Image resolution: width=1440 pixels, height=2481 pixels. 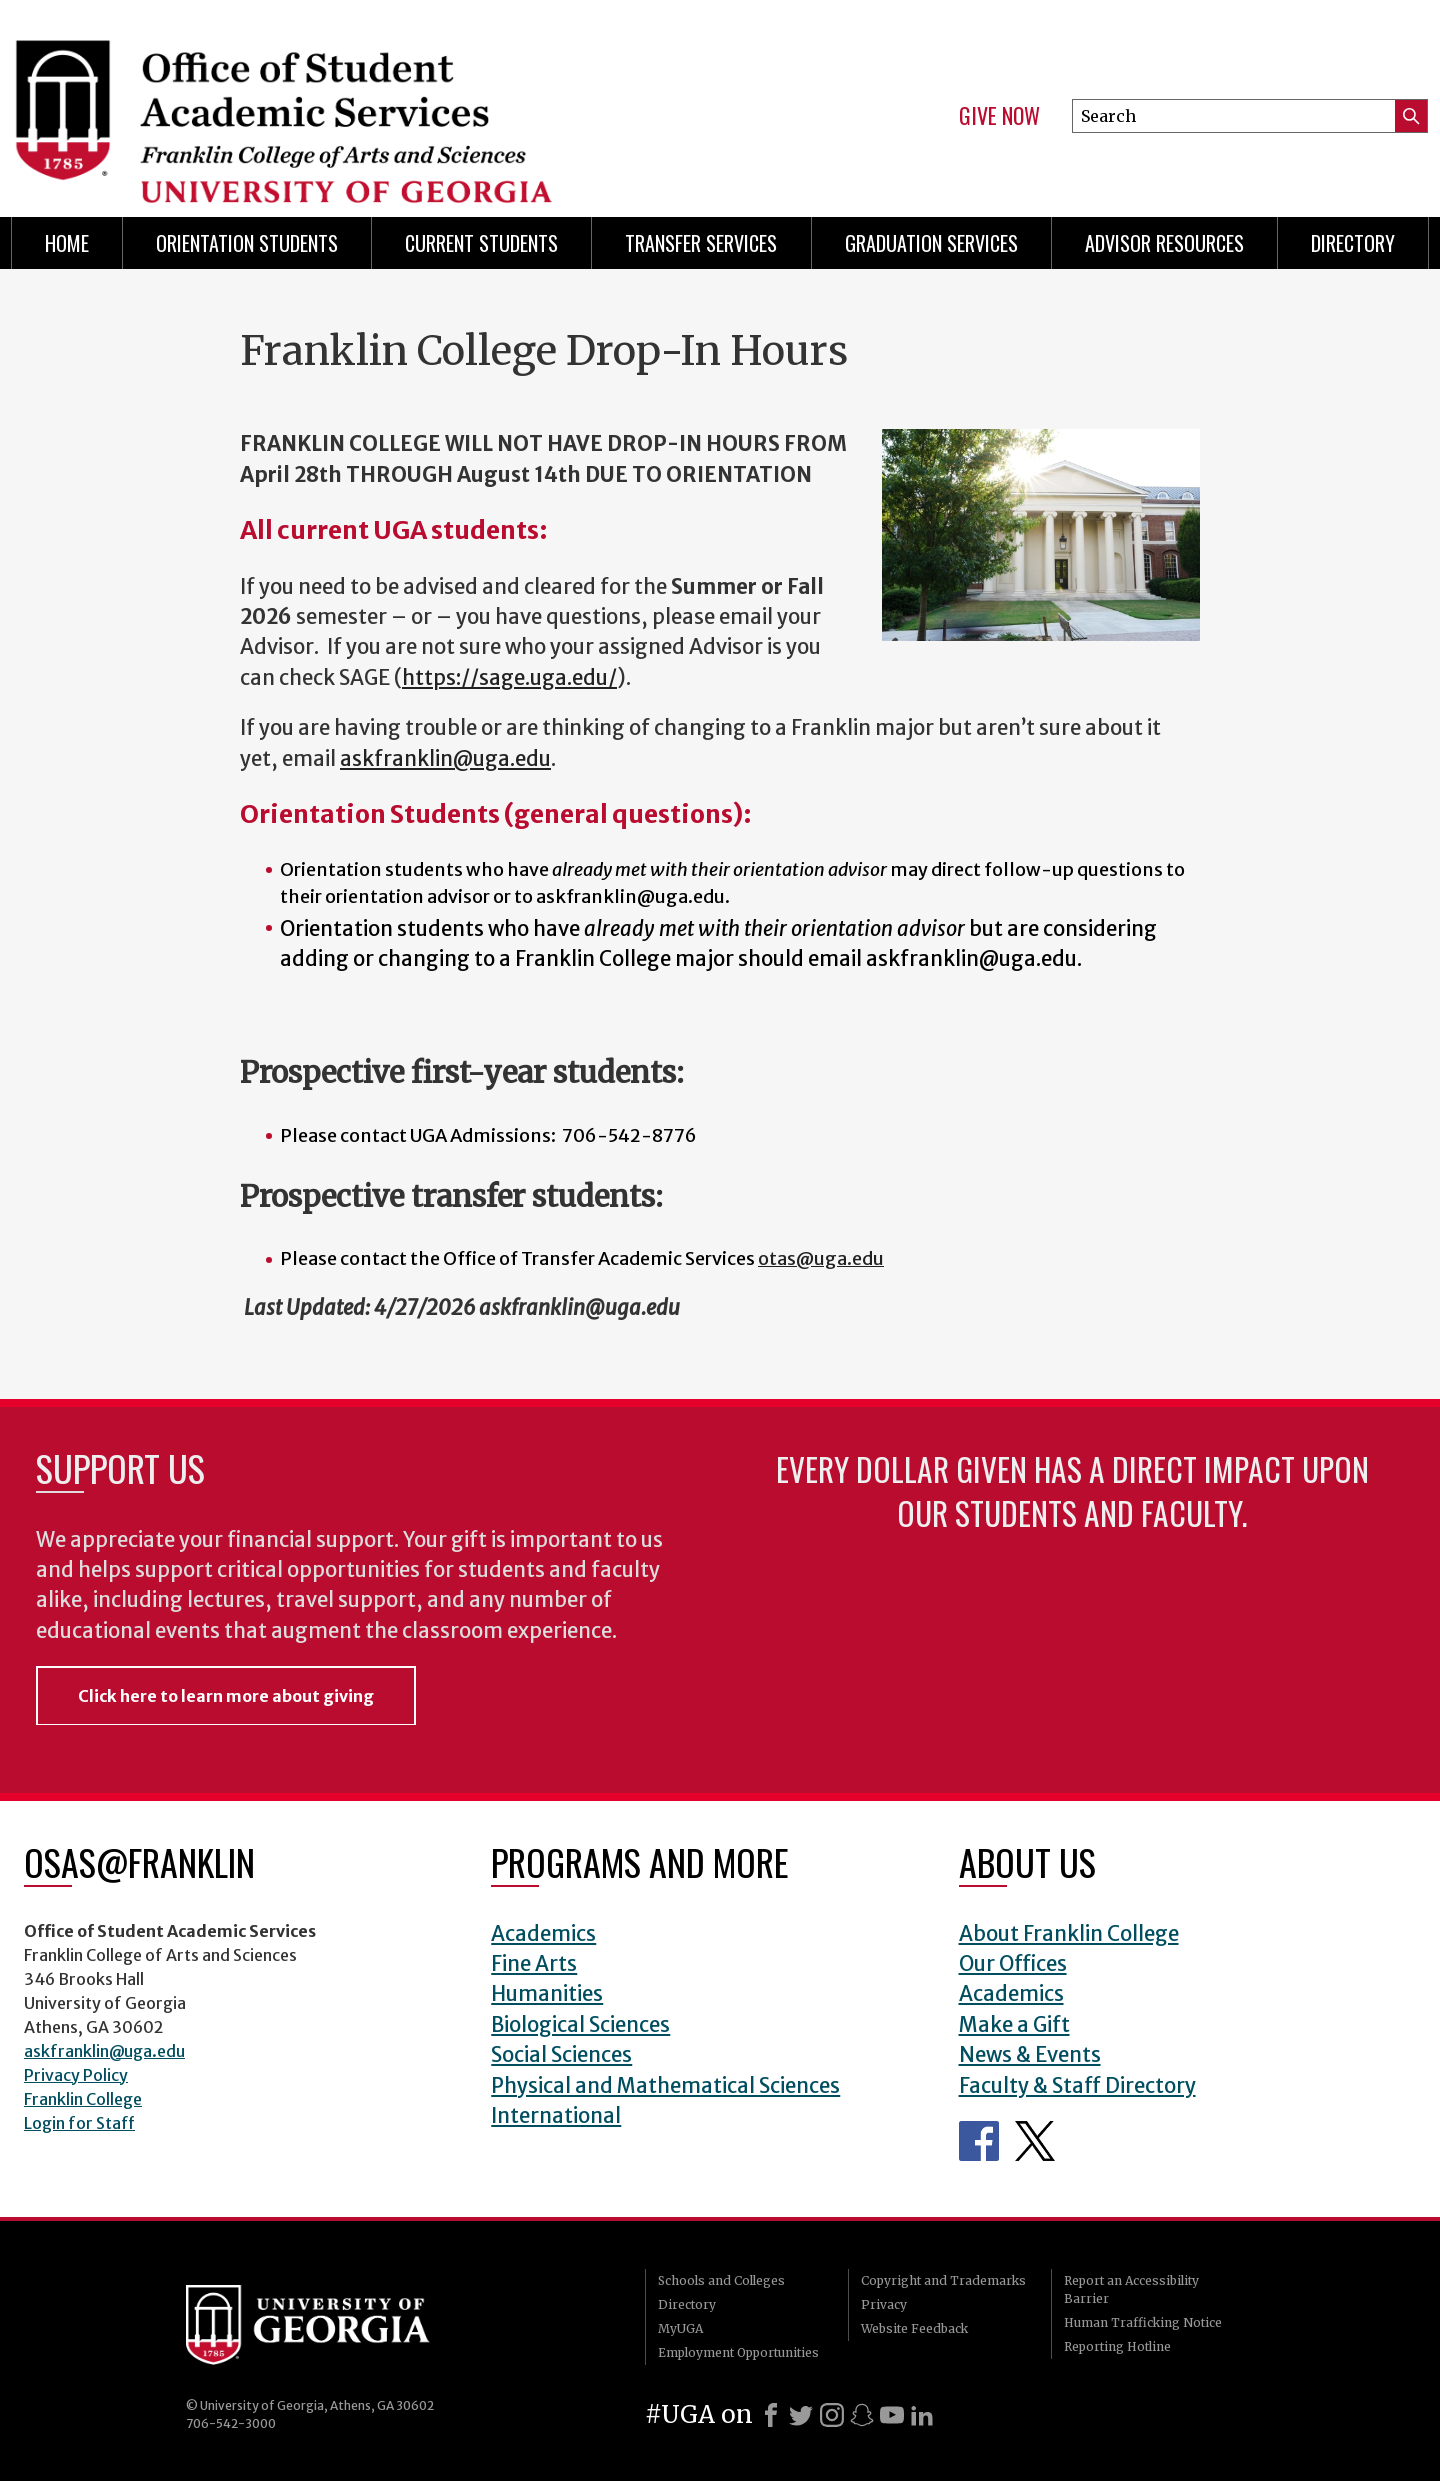 What do you see at coordinates (721, 2280) in the screenshot?
I see `Schools and Colleges` at bounding box center [721, 2280].